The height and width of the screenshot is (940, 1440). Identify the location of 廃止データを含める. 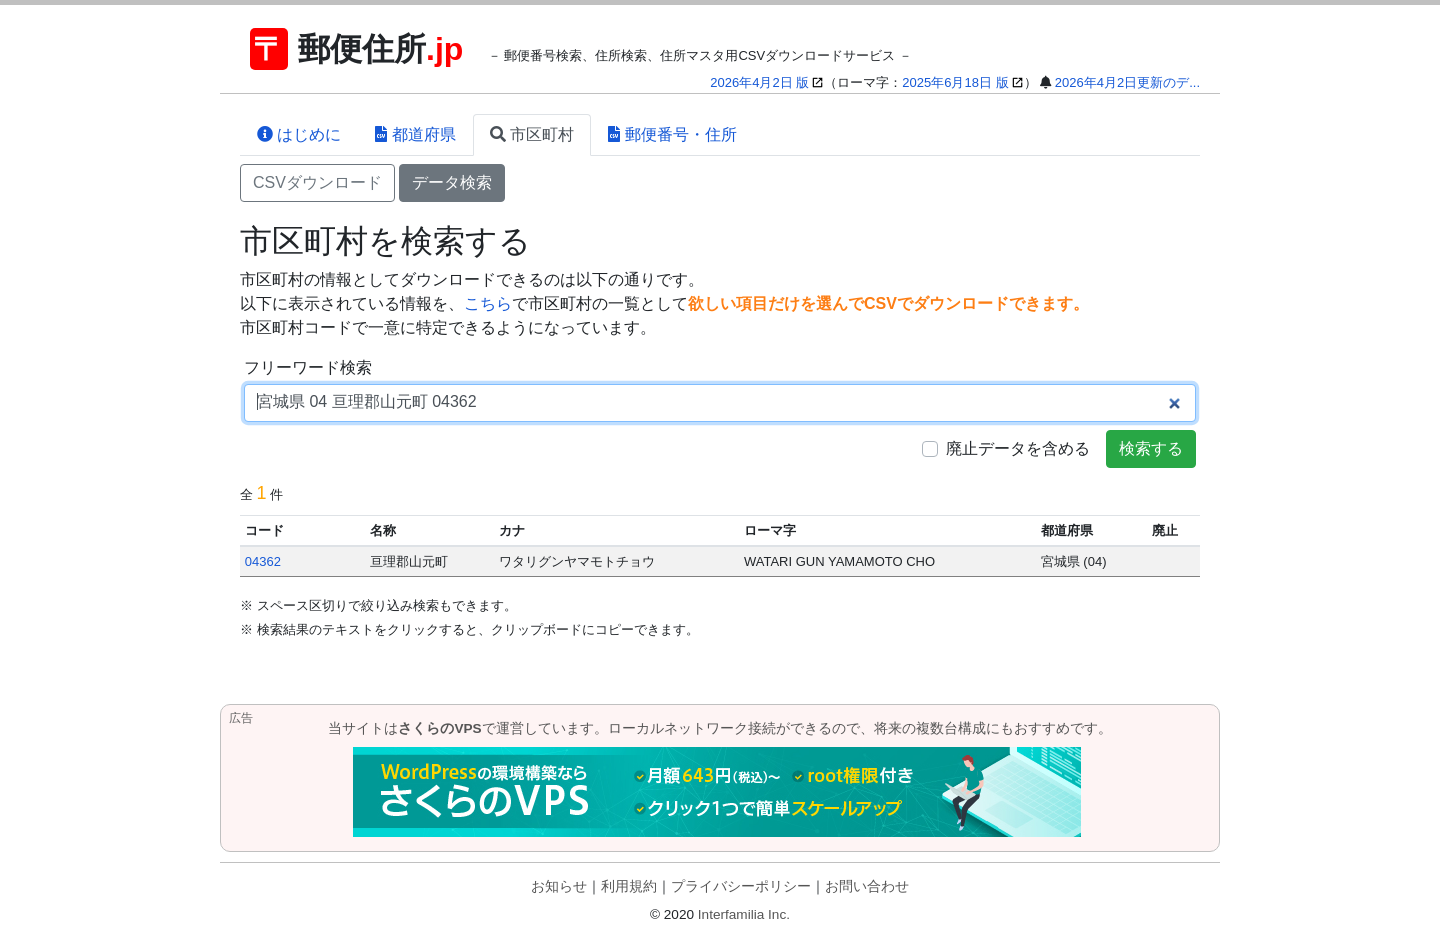
(1018, 448).